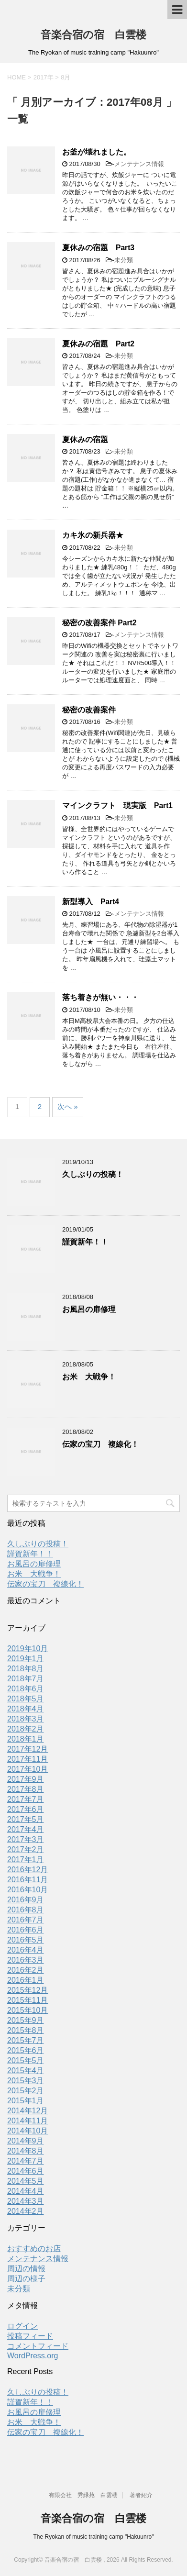  What do you see at coordinates (27, 2121) in the screenshot?
I see `2014年11月` at bounding box center [27, 2121].